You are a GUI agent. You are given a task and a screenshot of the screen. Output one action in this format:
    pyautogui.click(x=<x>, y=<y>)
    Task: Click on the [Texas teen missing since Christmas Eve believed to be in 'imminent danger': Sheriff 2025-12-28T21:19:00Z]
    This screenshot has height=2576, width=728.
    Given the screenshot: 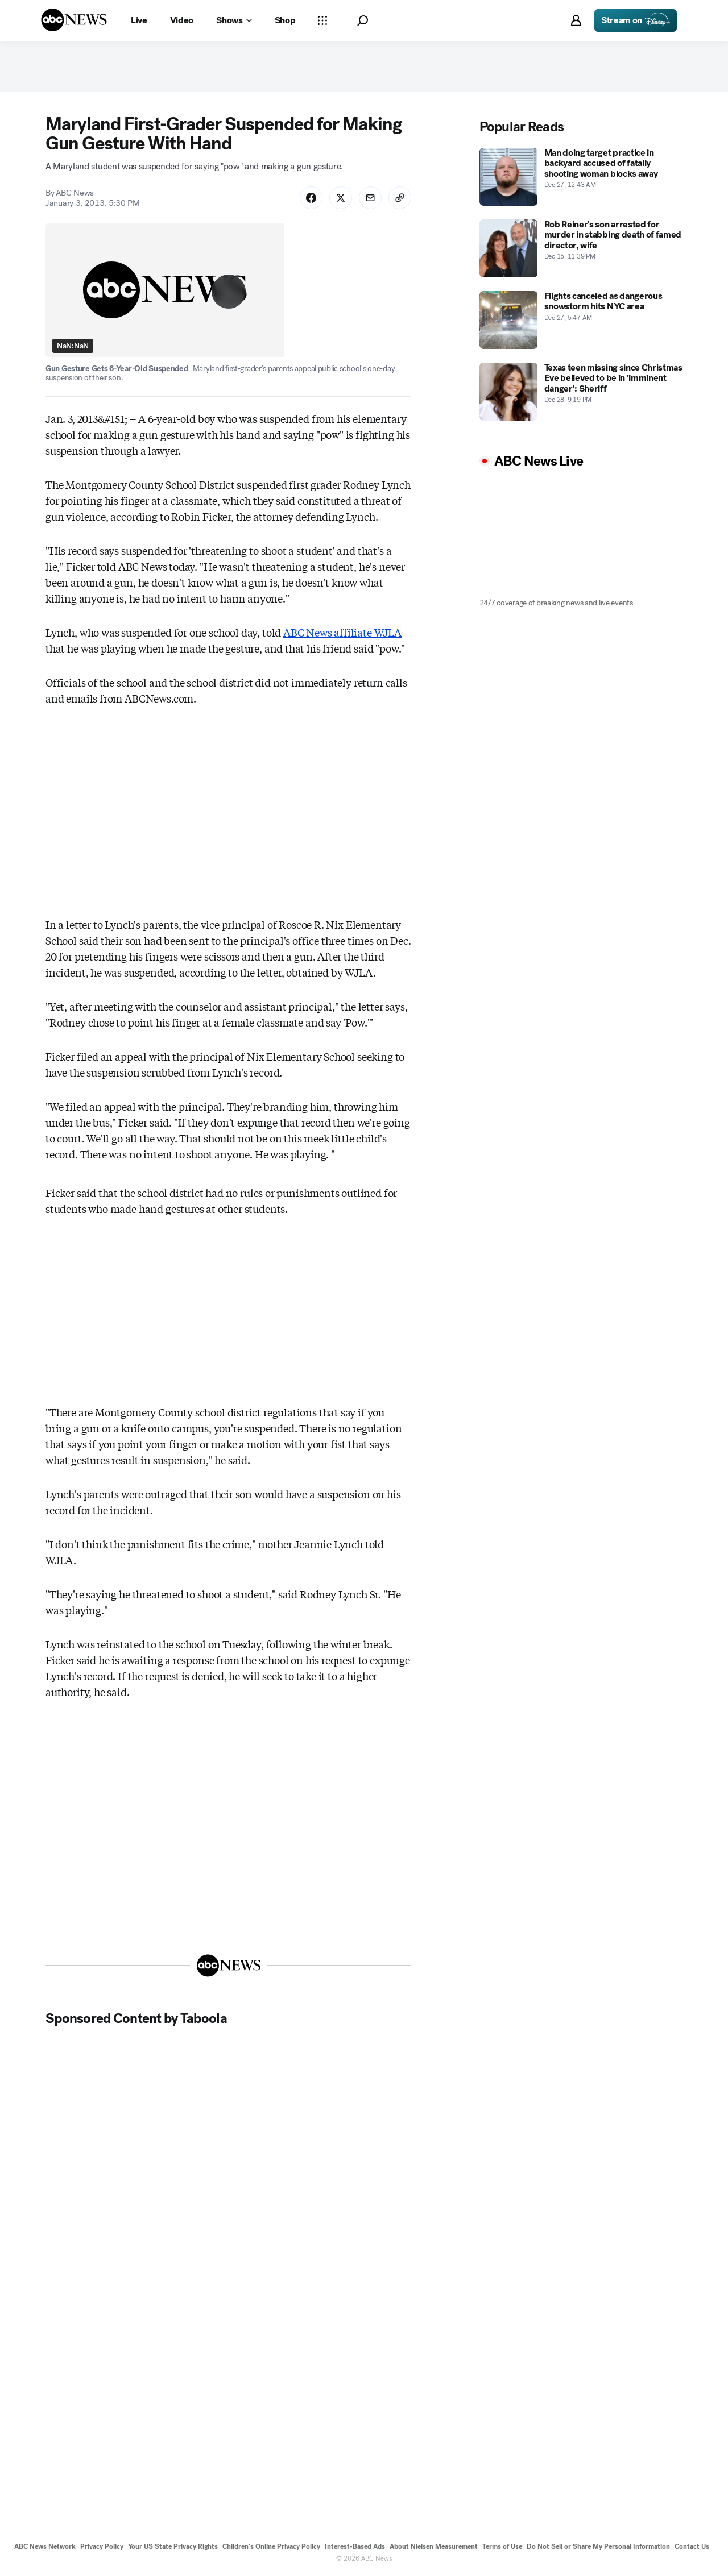 What is the action you would take?
    pyautogui.click(x=580, y=392)
    